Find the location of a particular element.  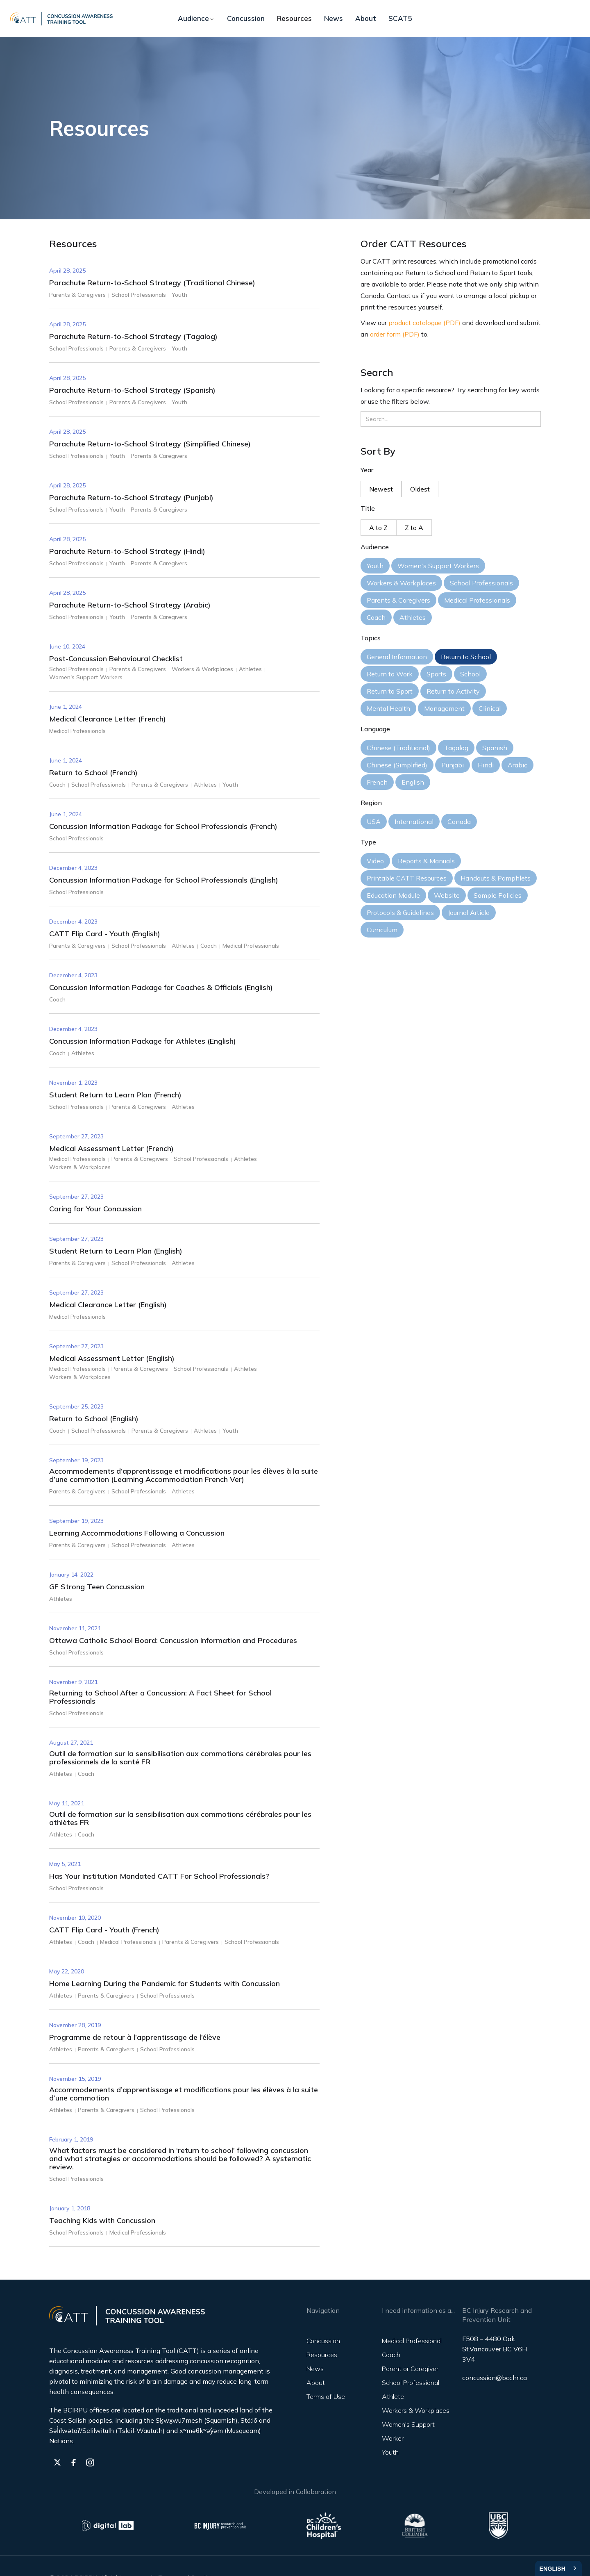

order form (PDF) is located at coordinates (395, 334).